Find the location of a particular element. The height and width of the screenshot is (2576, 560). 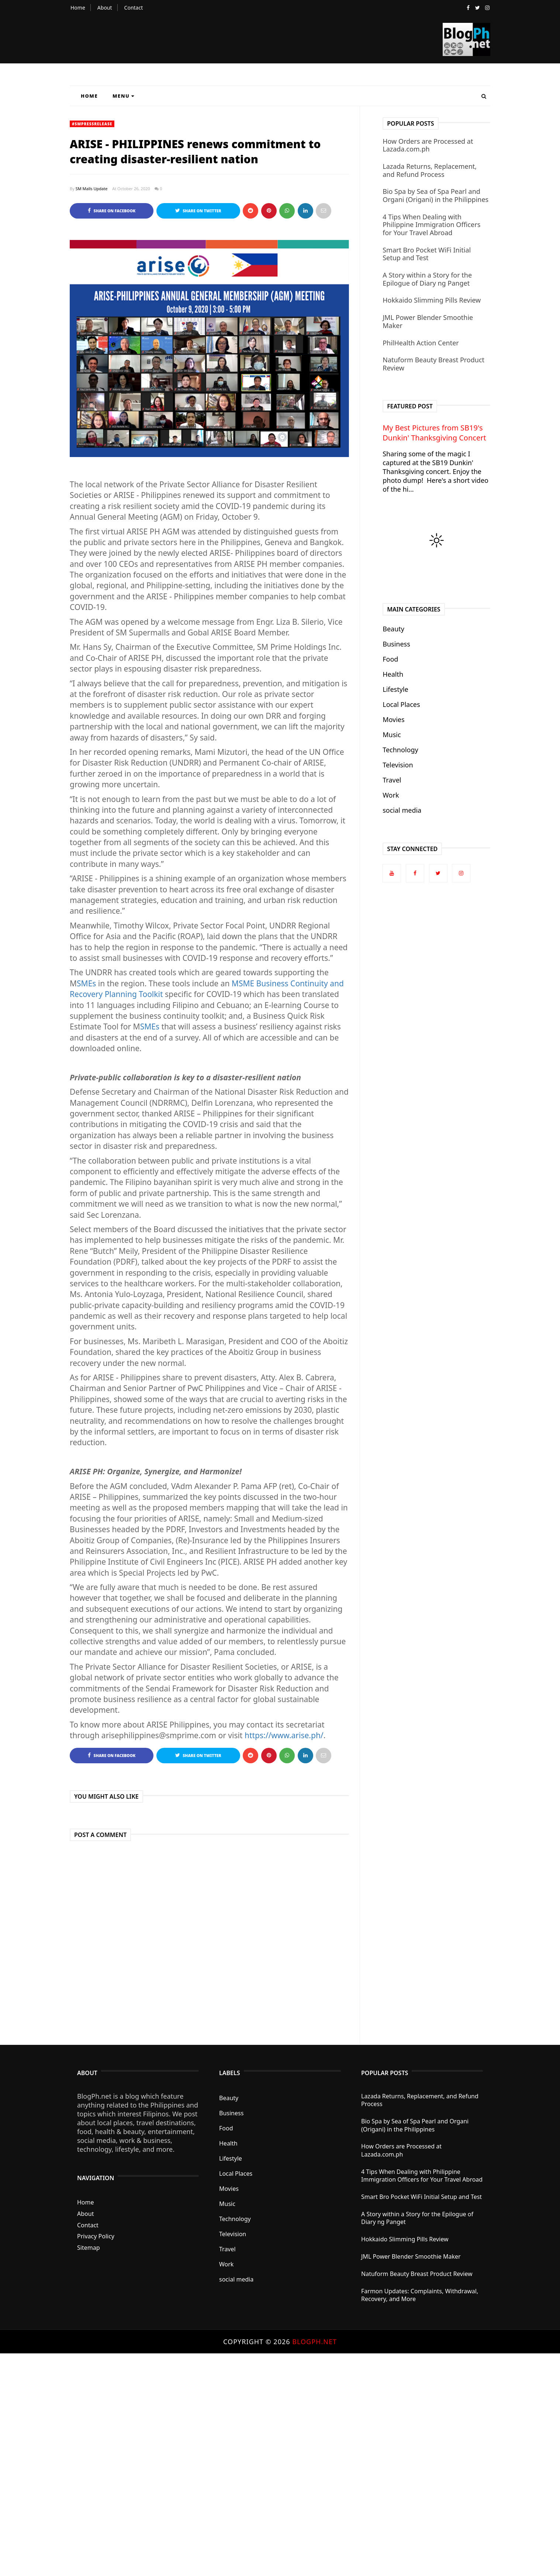

SMEs is located at coordinates (86, 983).